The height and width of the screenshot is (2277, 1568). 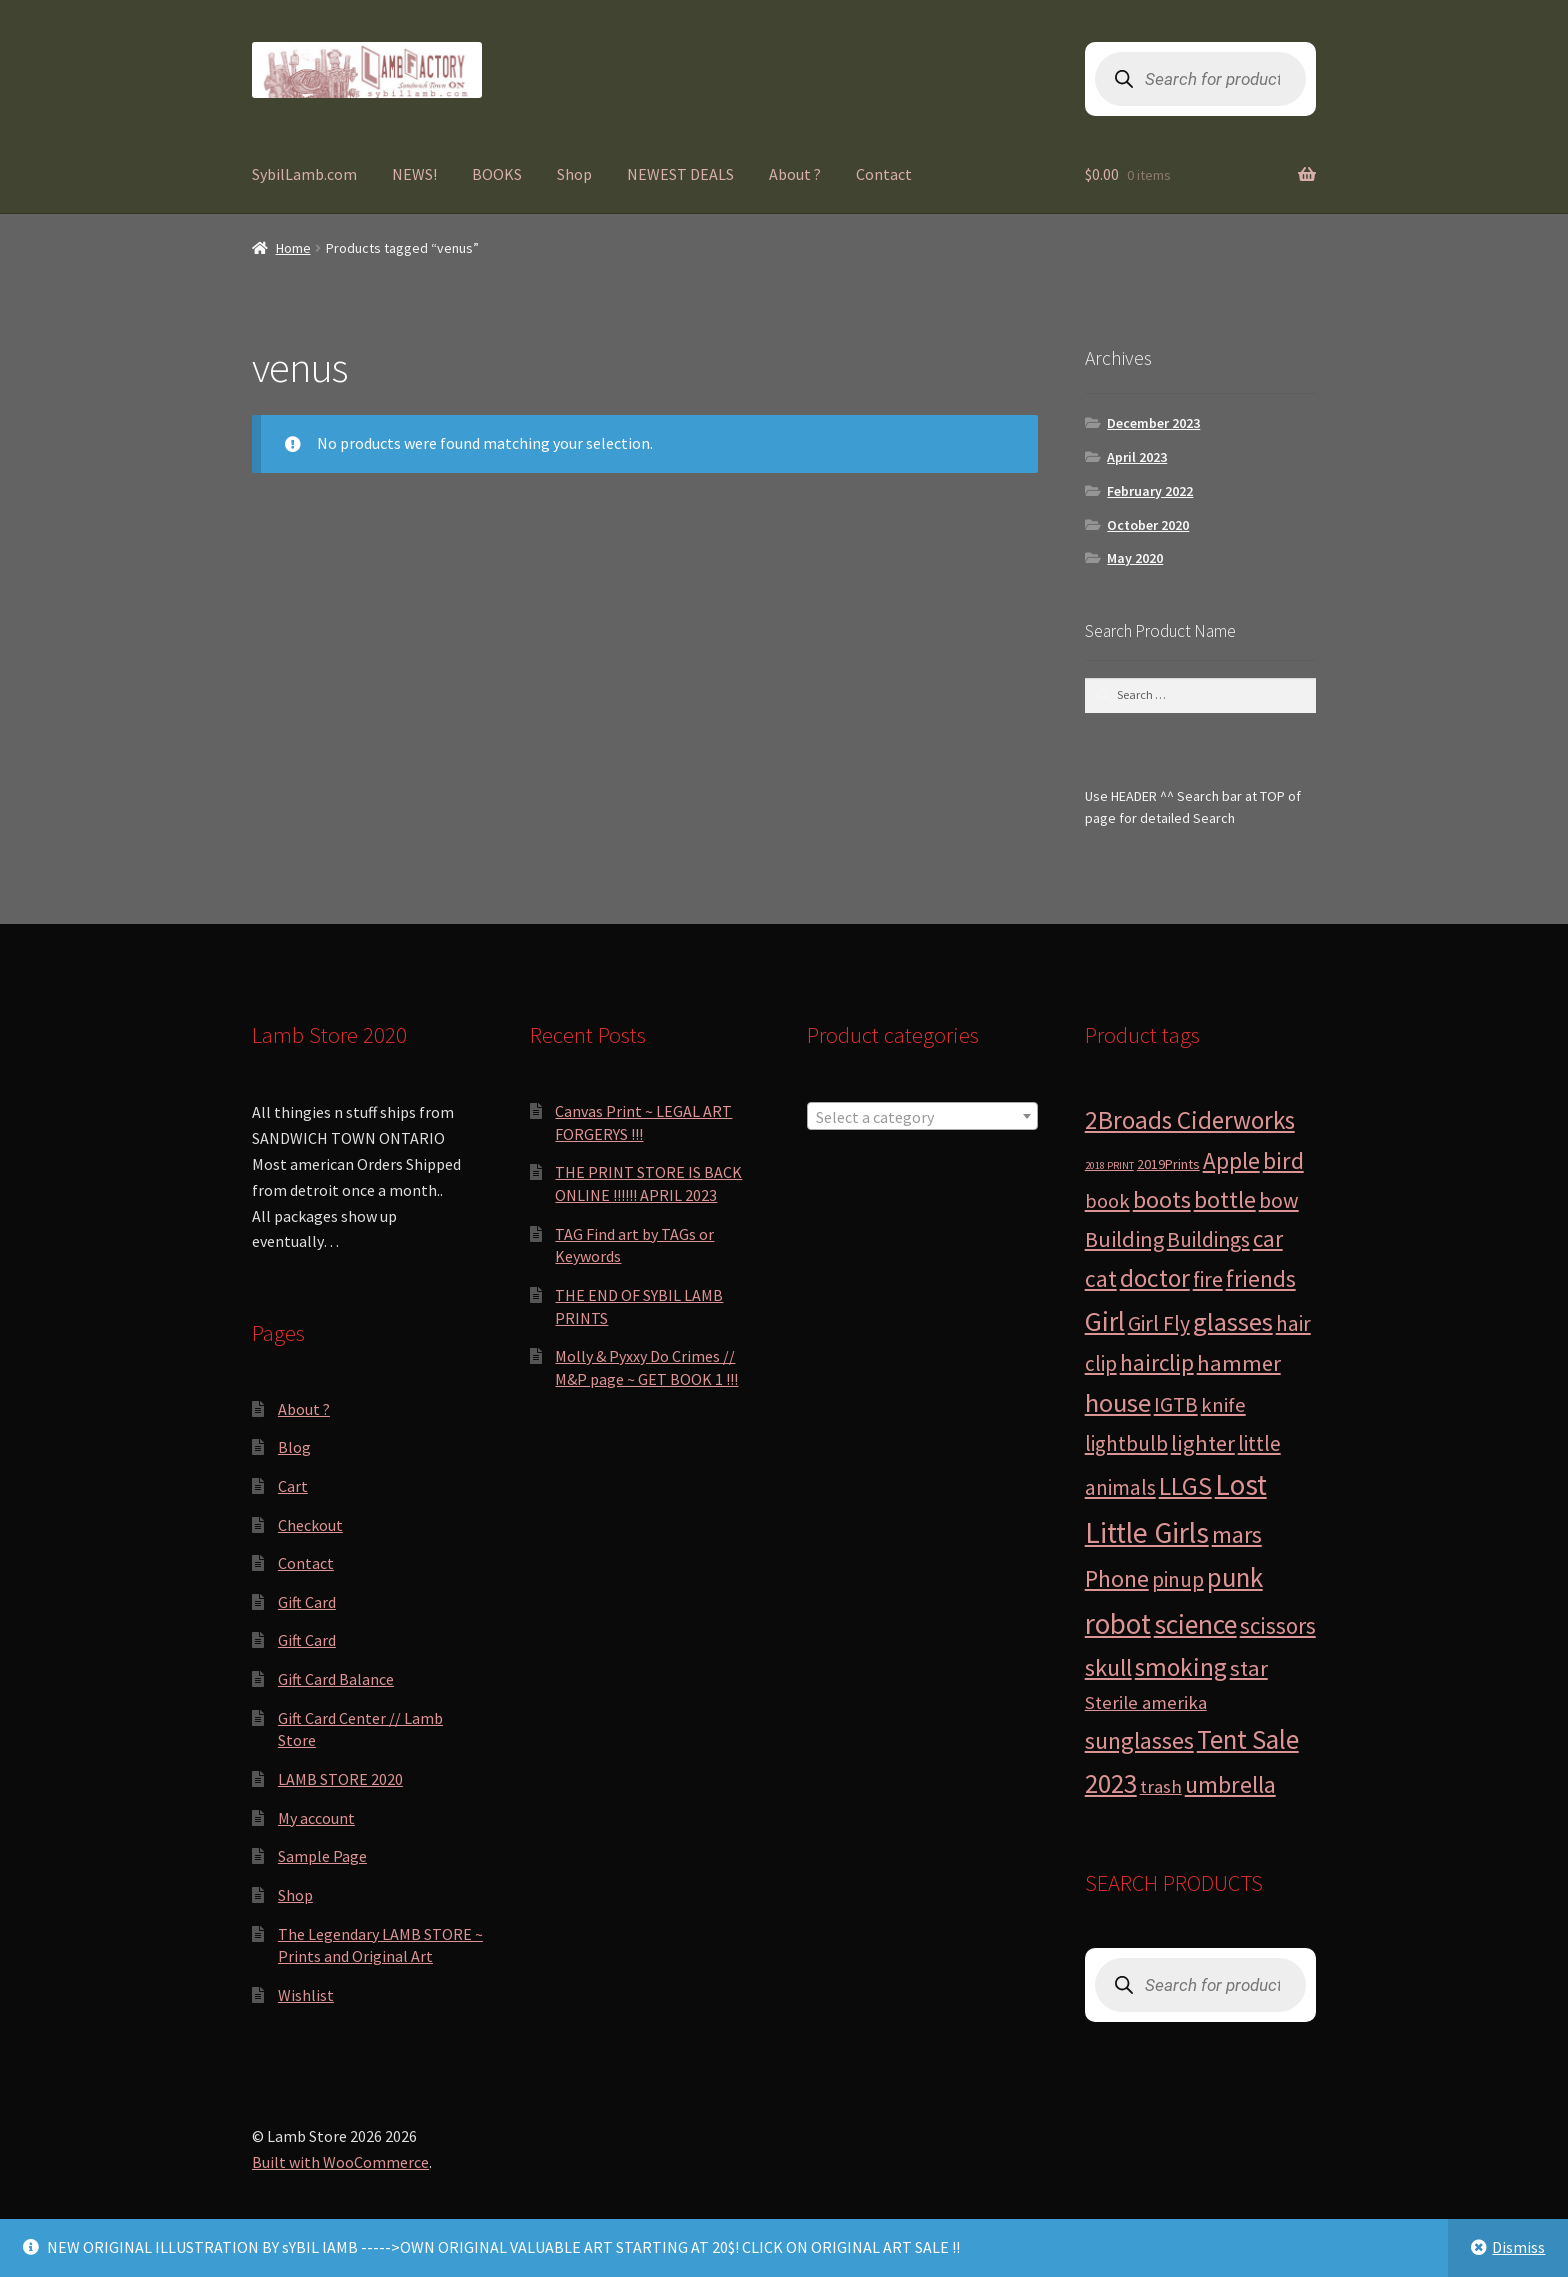 I want to click on boots [boots (15 products)], so click(x=1162, y=1199).